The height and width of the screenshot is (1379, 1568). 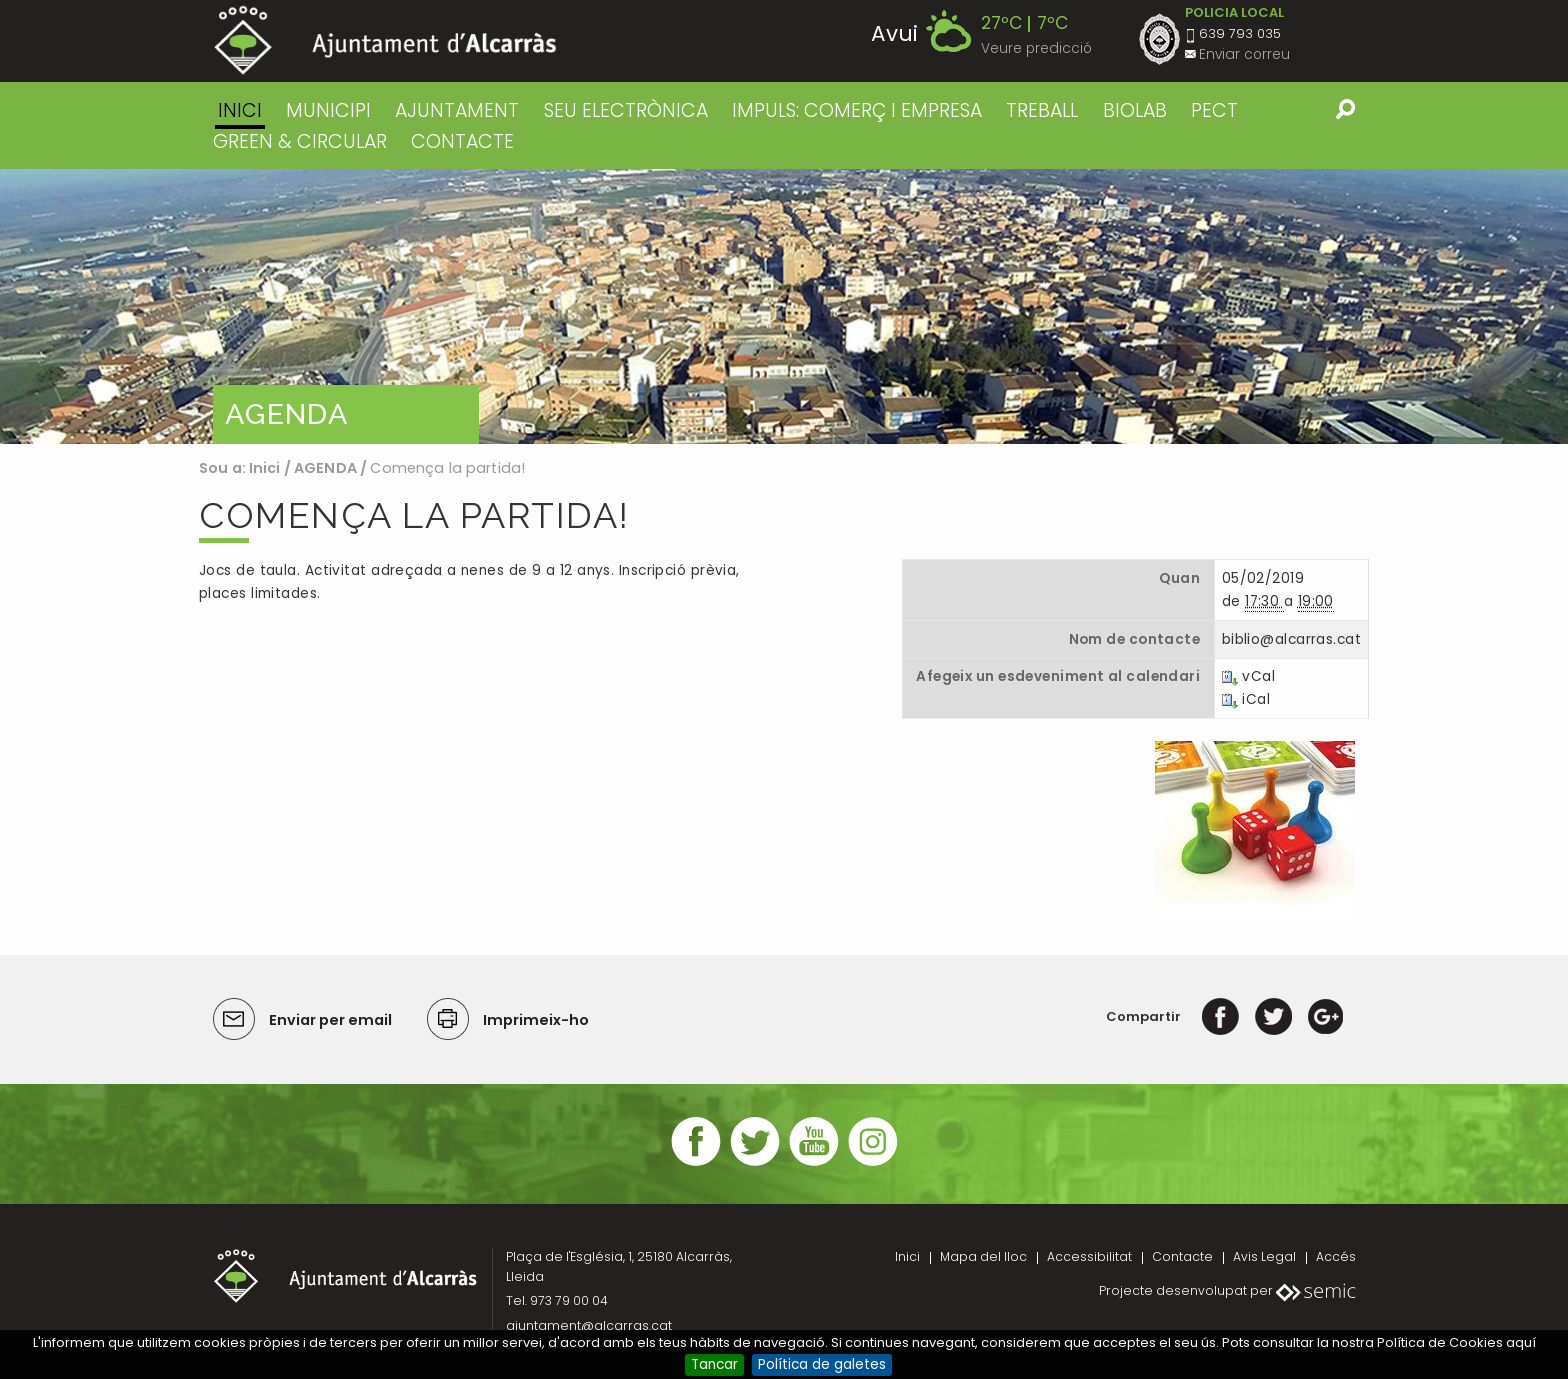 I want to click on Inici, so click(x=240, y=110).